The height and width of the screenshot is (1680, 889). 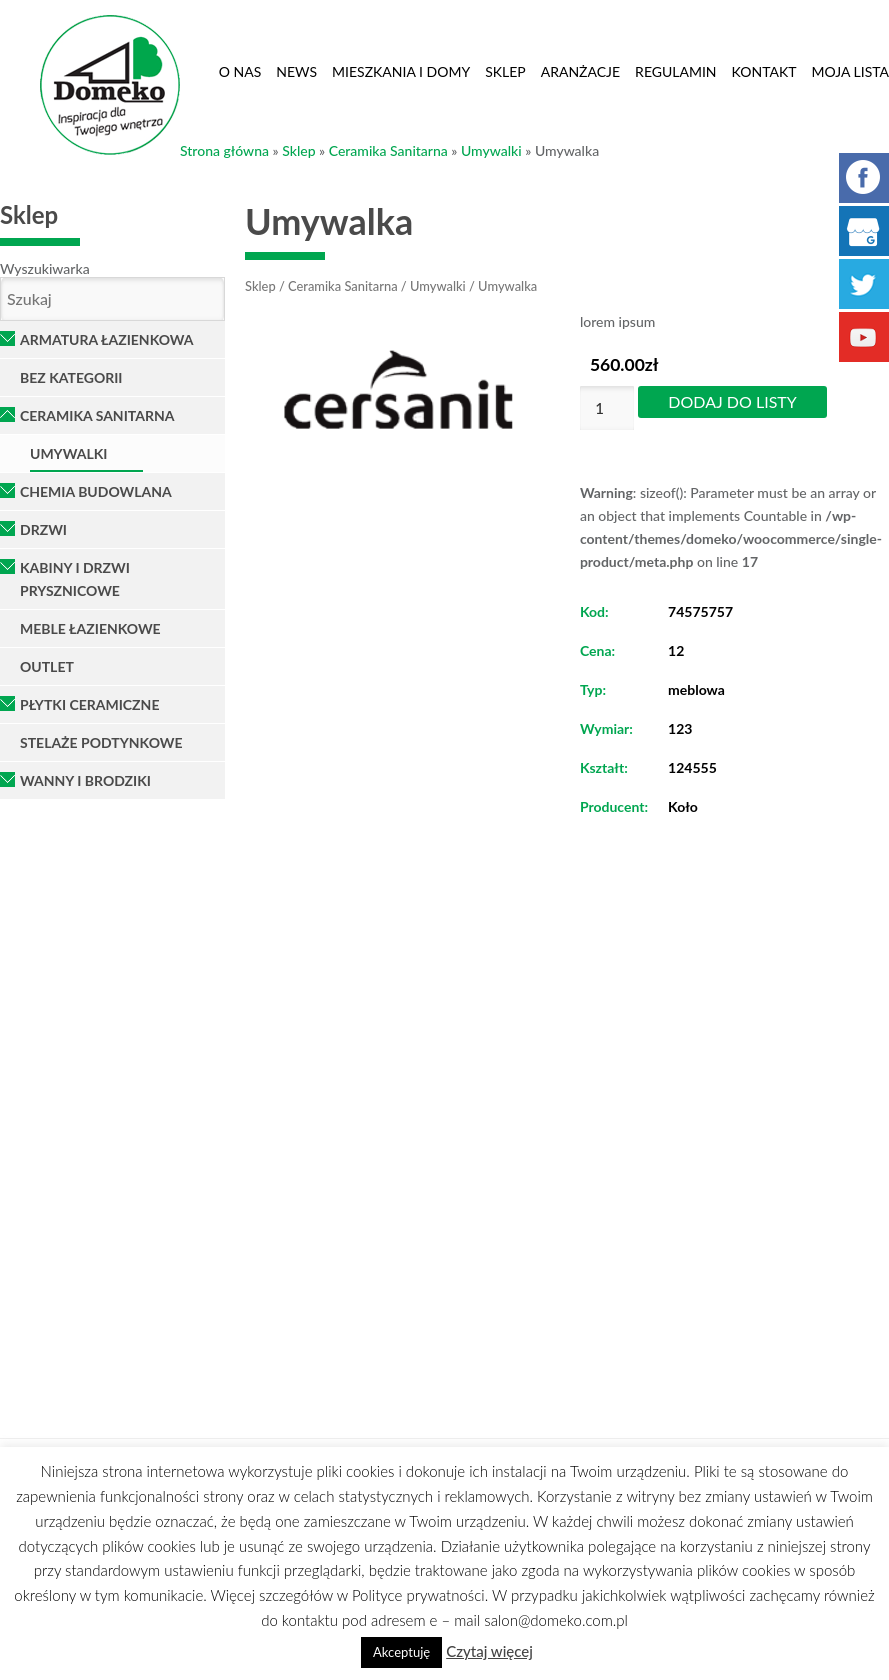 What do you see at coordinates (580, 71) in the screenshot?
I see `Aranżacje` at bounding box center [580, 71].